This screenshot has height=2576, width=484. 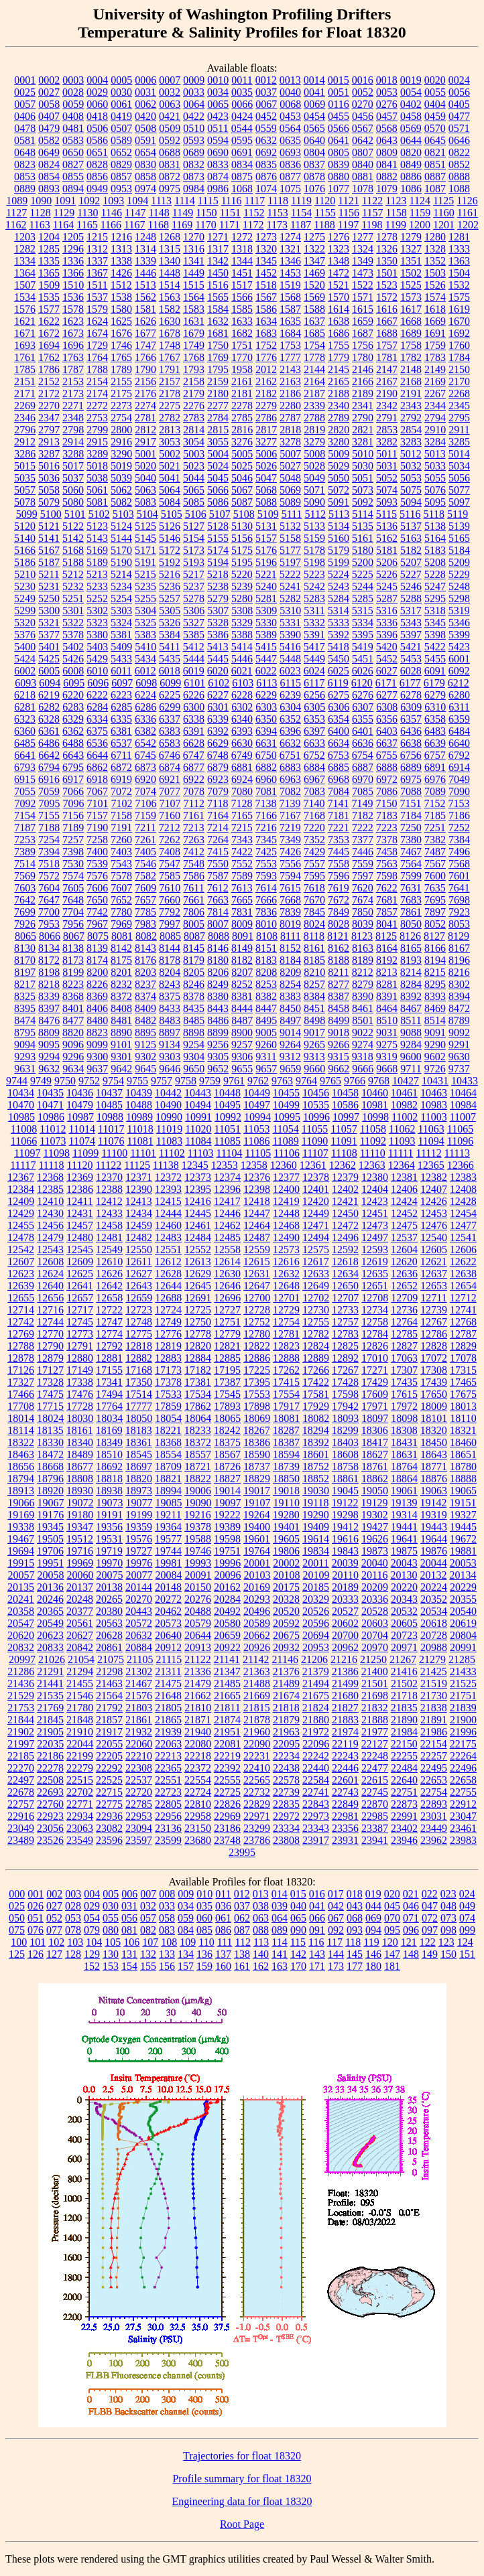 What do you see at coordinates (314, 140) in the screenshot?
I see `0640` at bounding box center [314, 140].